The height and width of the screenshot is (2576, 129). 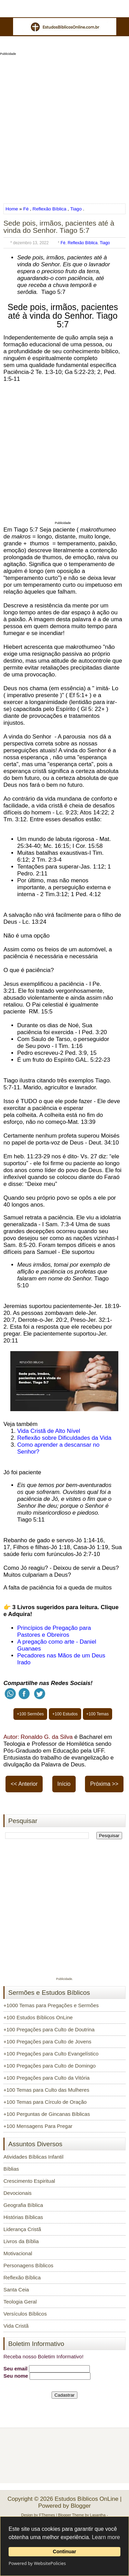 I want to click on +100 Sermões, so click(x=30, y=1714).